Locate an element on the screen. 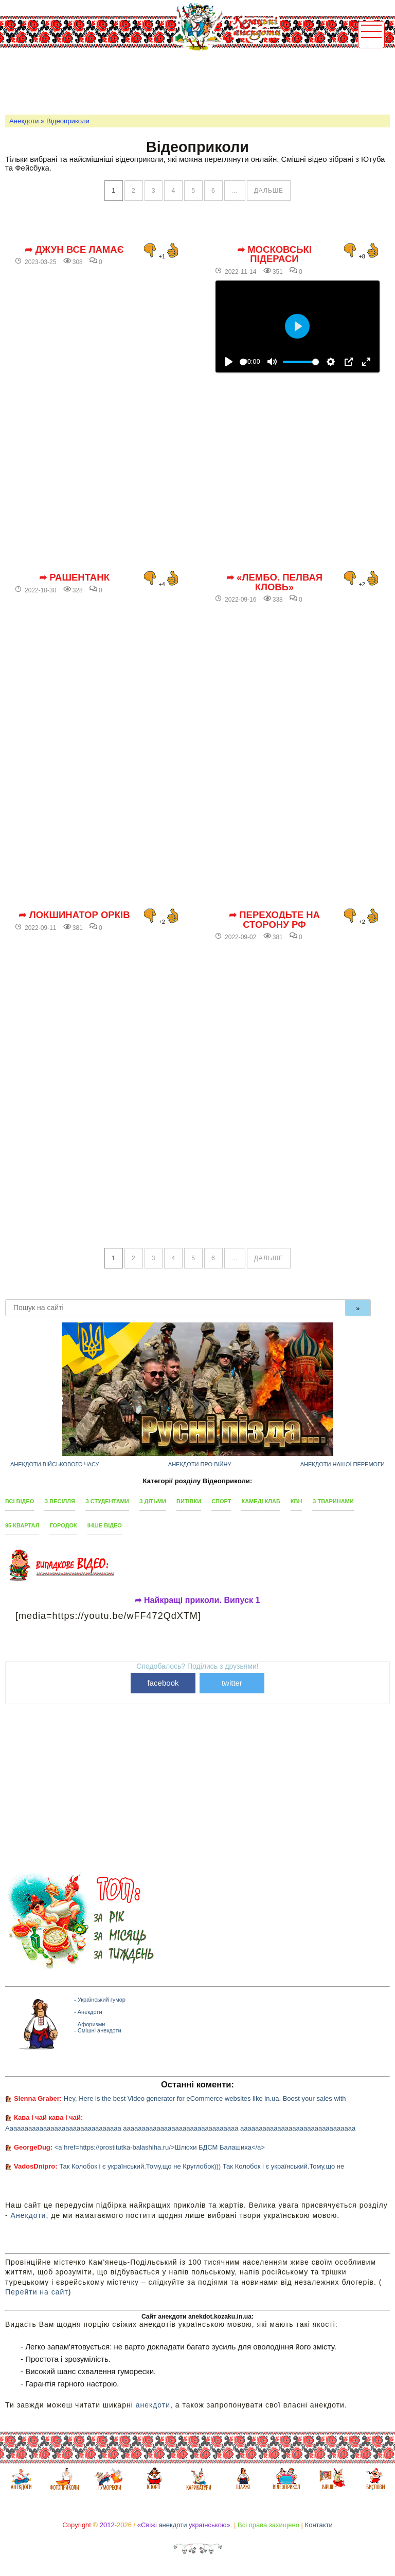 The width and height of the screenshot is (395, 2576). twitter is located at coordinates (232, 1682).